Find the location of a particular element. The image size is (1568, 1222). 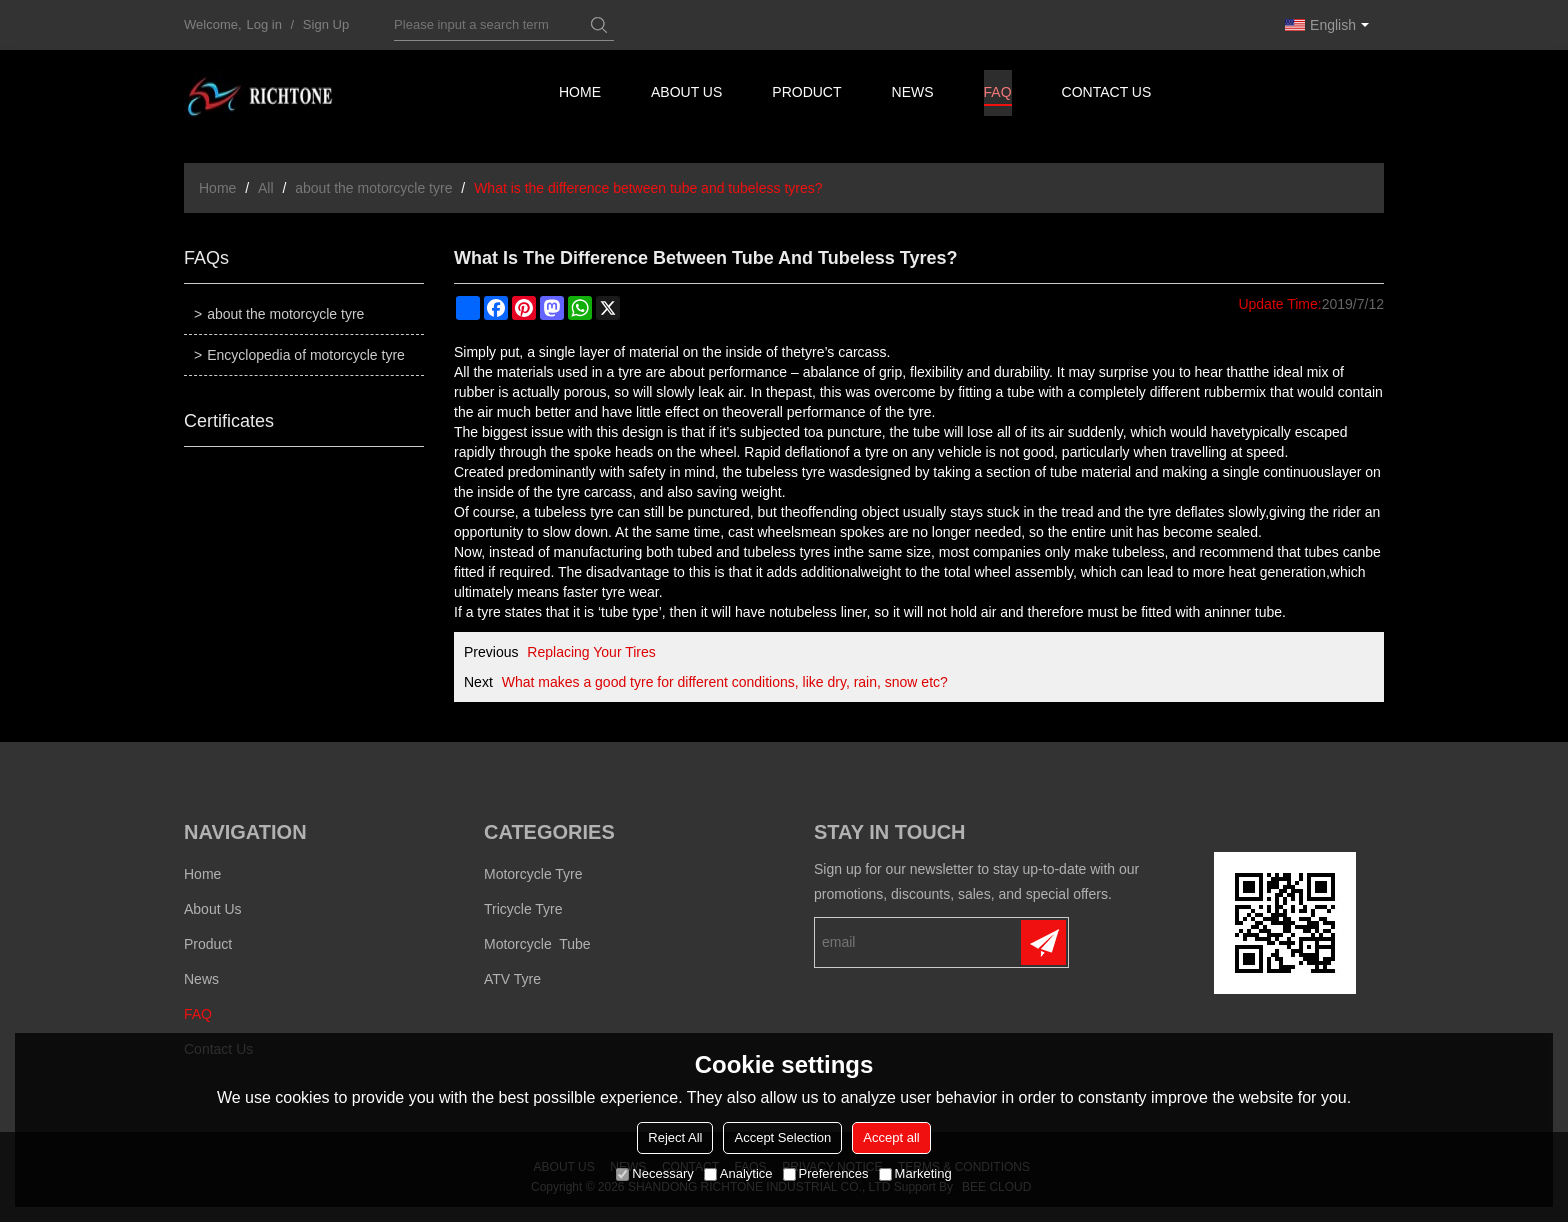

Necessary is located at coordinates (654, 1173).